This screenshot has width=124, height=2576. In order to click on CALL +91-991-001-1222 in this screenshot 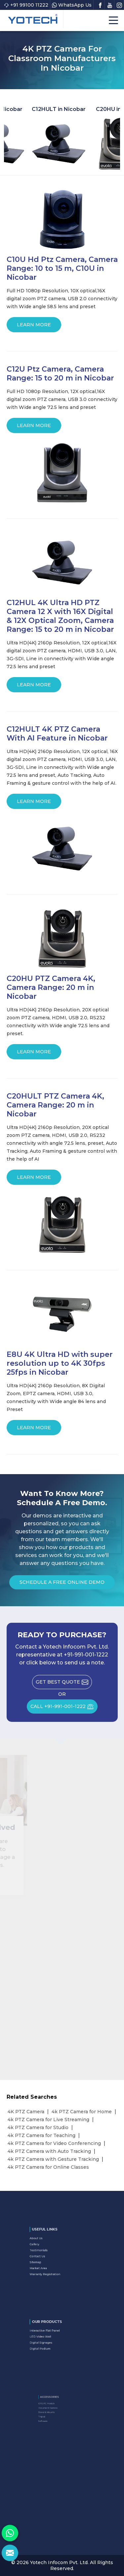, I will do `click(64, 1708)`.